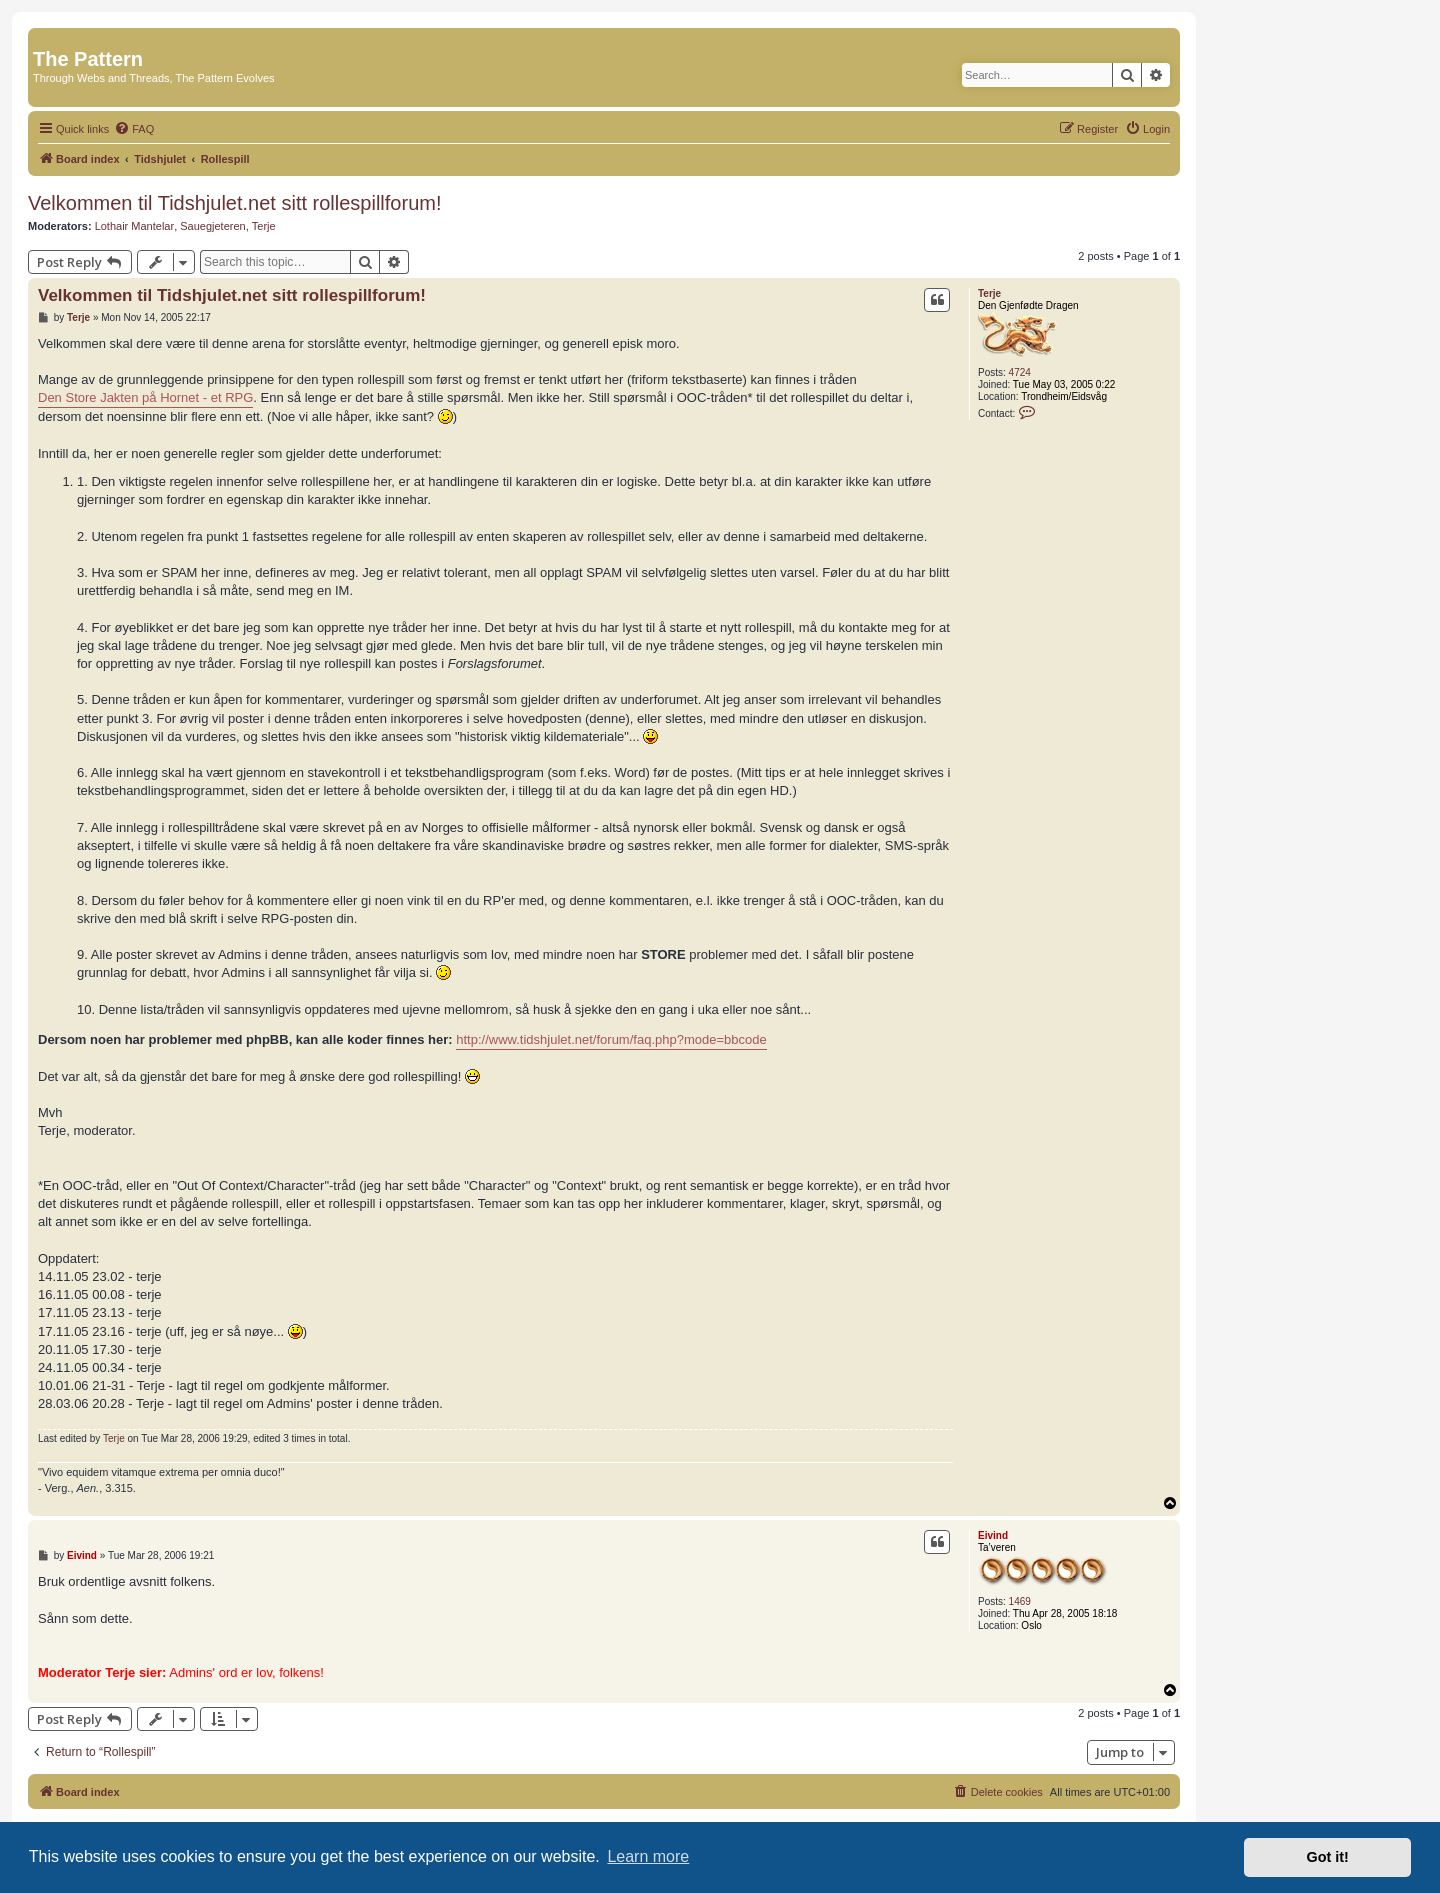  Describe the element at coordinates (145, 397) in the screenshot. I see `Den Store Jakten på Hornet - et RPG` at that location.